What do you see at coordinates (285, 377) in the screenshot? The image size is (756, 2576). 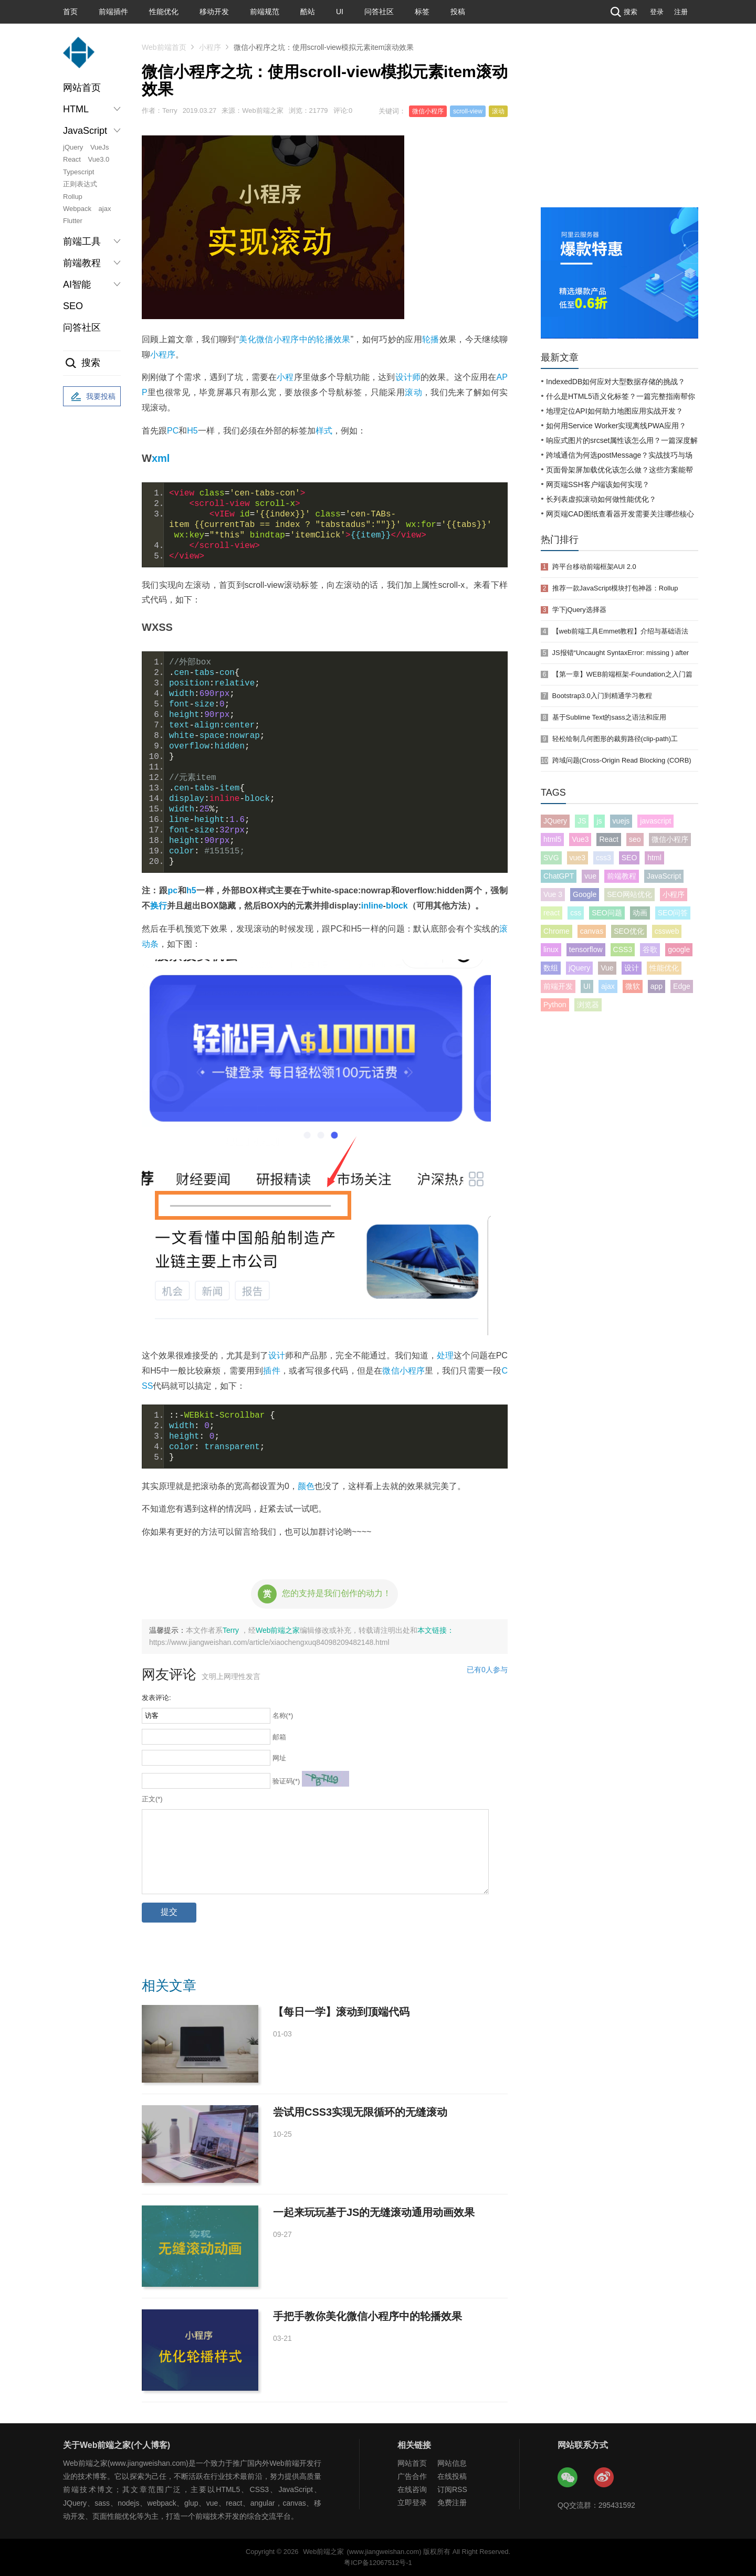 I see `小程` at bounding box center [285, 377].